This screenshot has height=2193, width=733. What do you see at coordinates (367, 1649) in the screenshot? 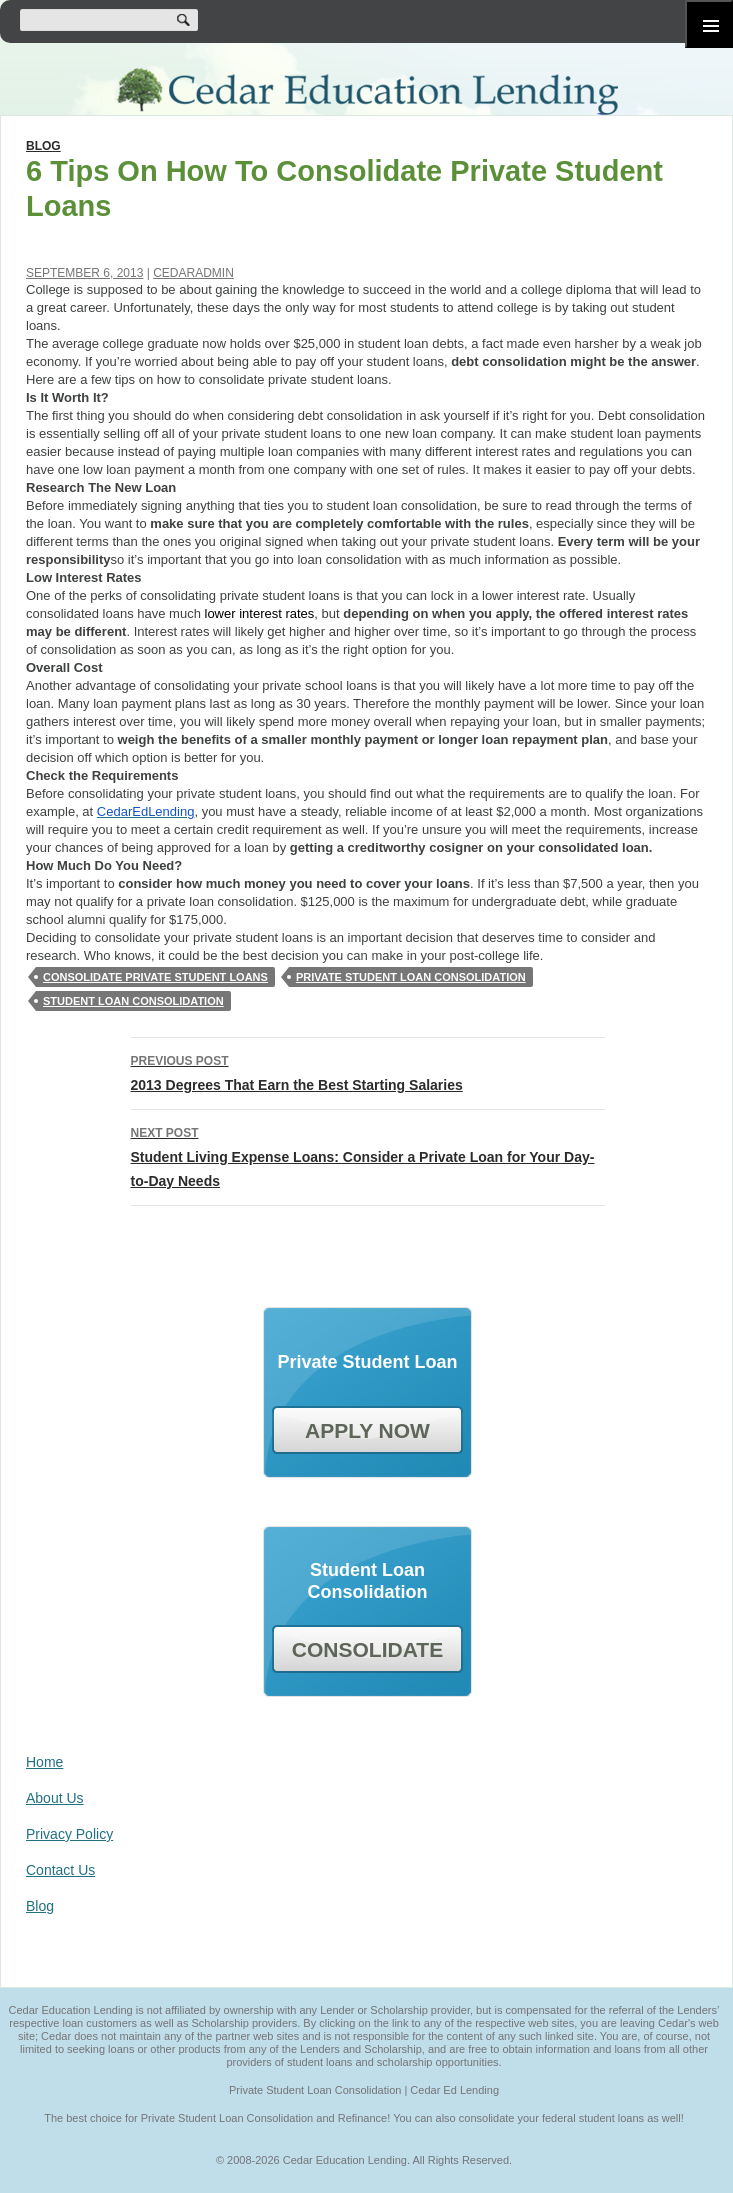
I see `CONSOLIDATE` at bounding box center [367, 1649].